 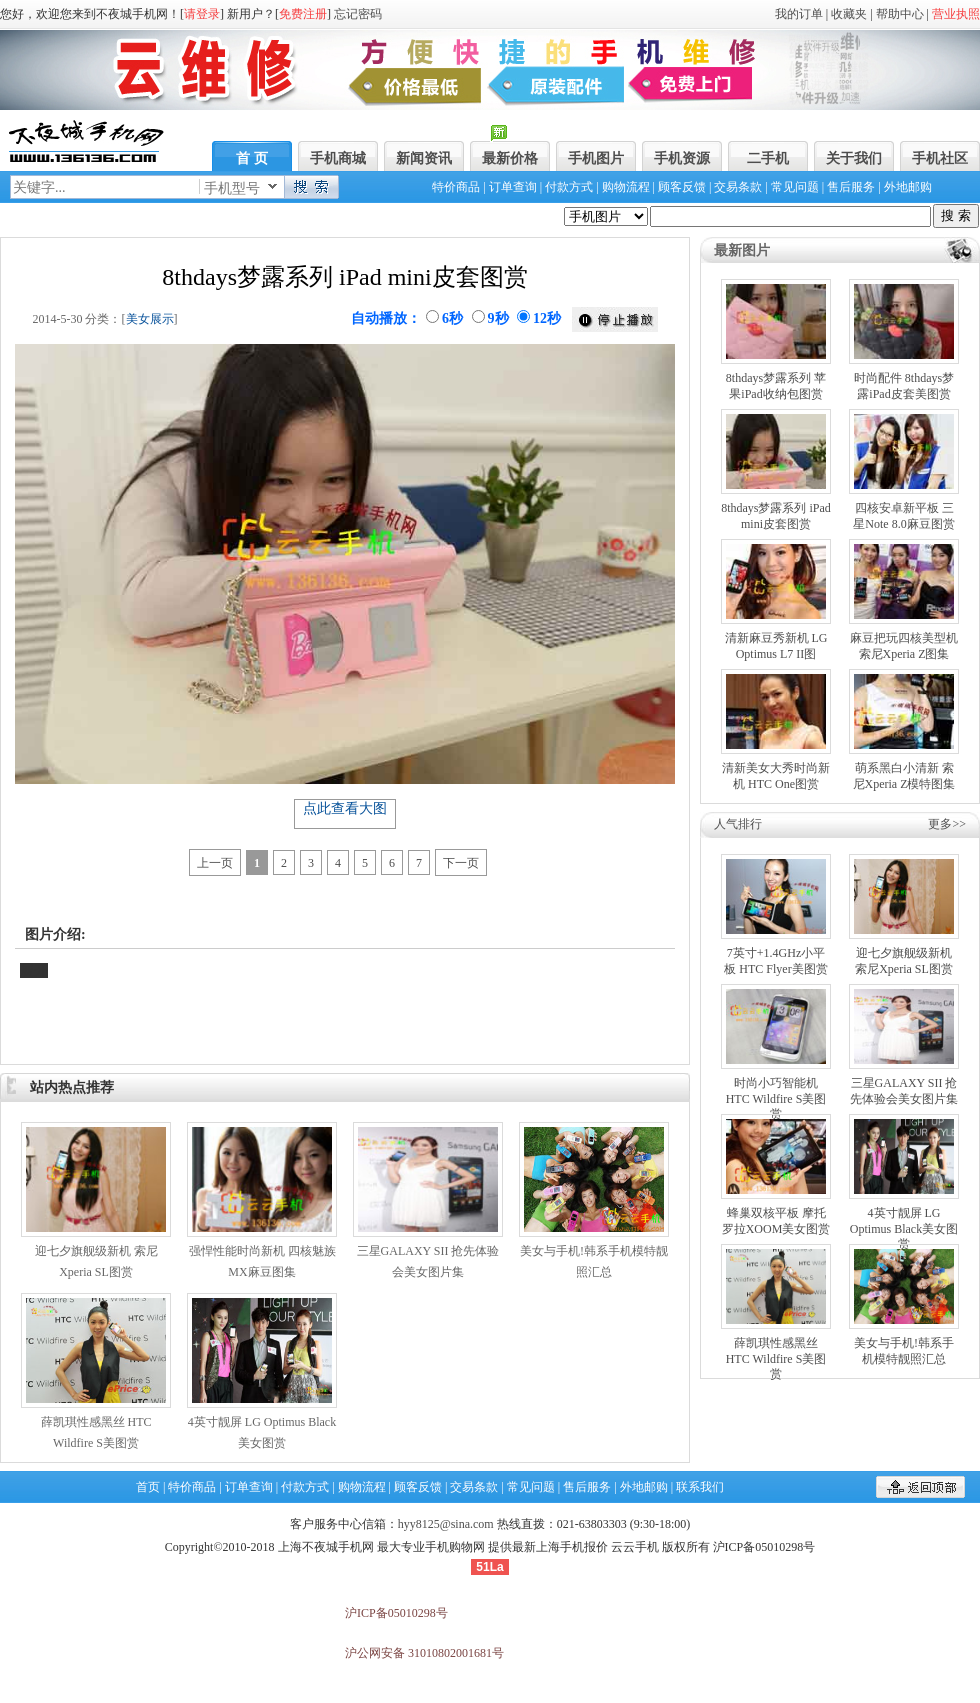 What do you see at coordinates (700, 1487) in the screenshot?
I see `联系我们` at bounding box center [700, 1487].